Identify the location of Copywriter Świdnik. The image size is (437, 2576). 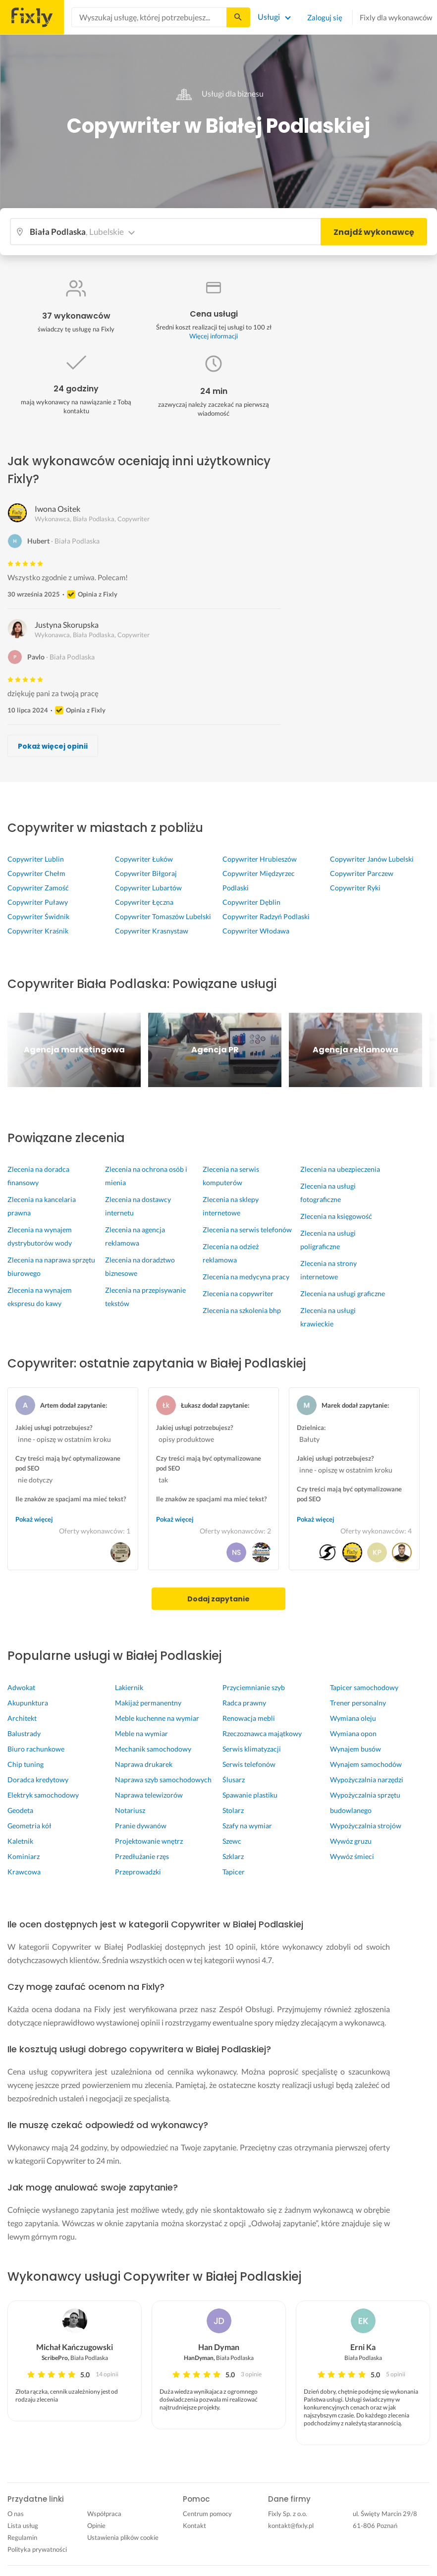
(38, 916).